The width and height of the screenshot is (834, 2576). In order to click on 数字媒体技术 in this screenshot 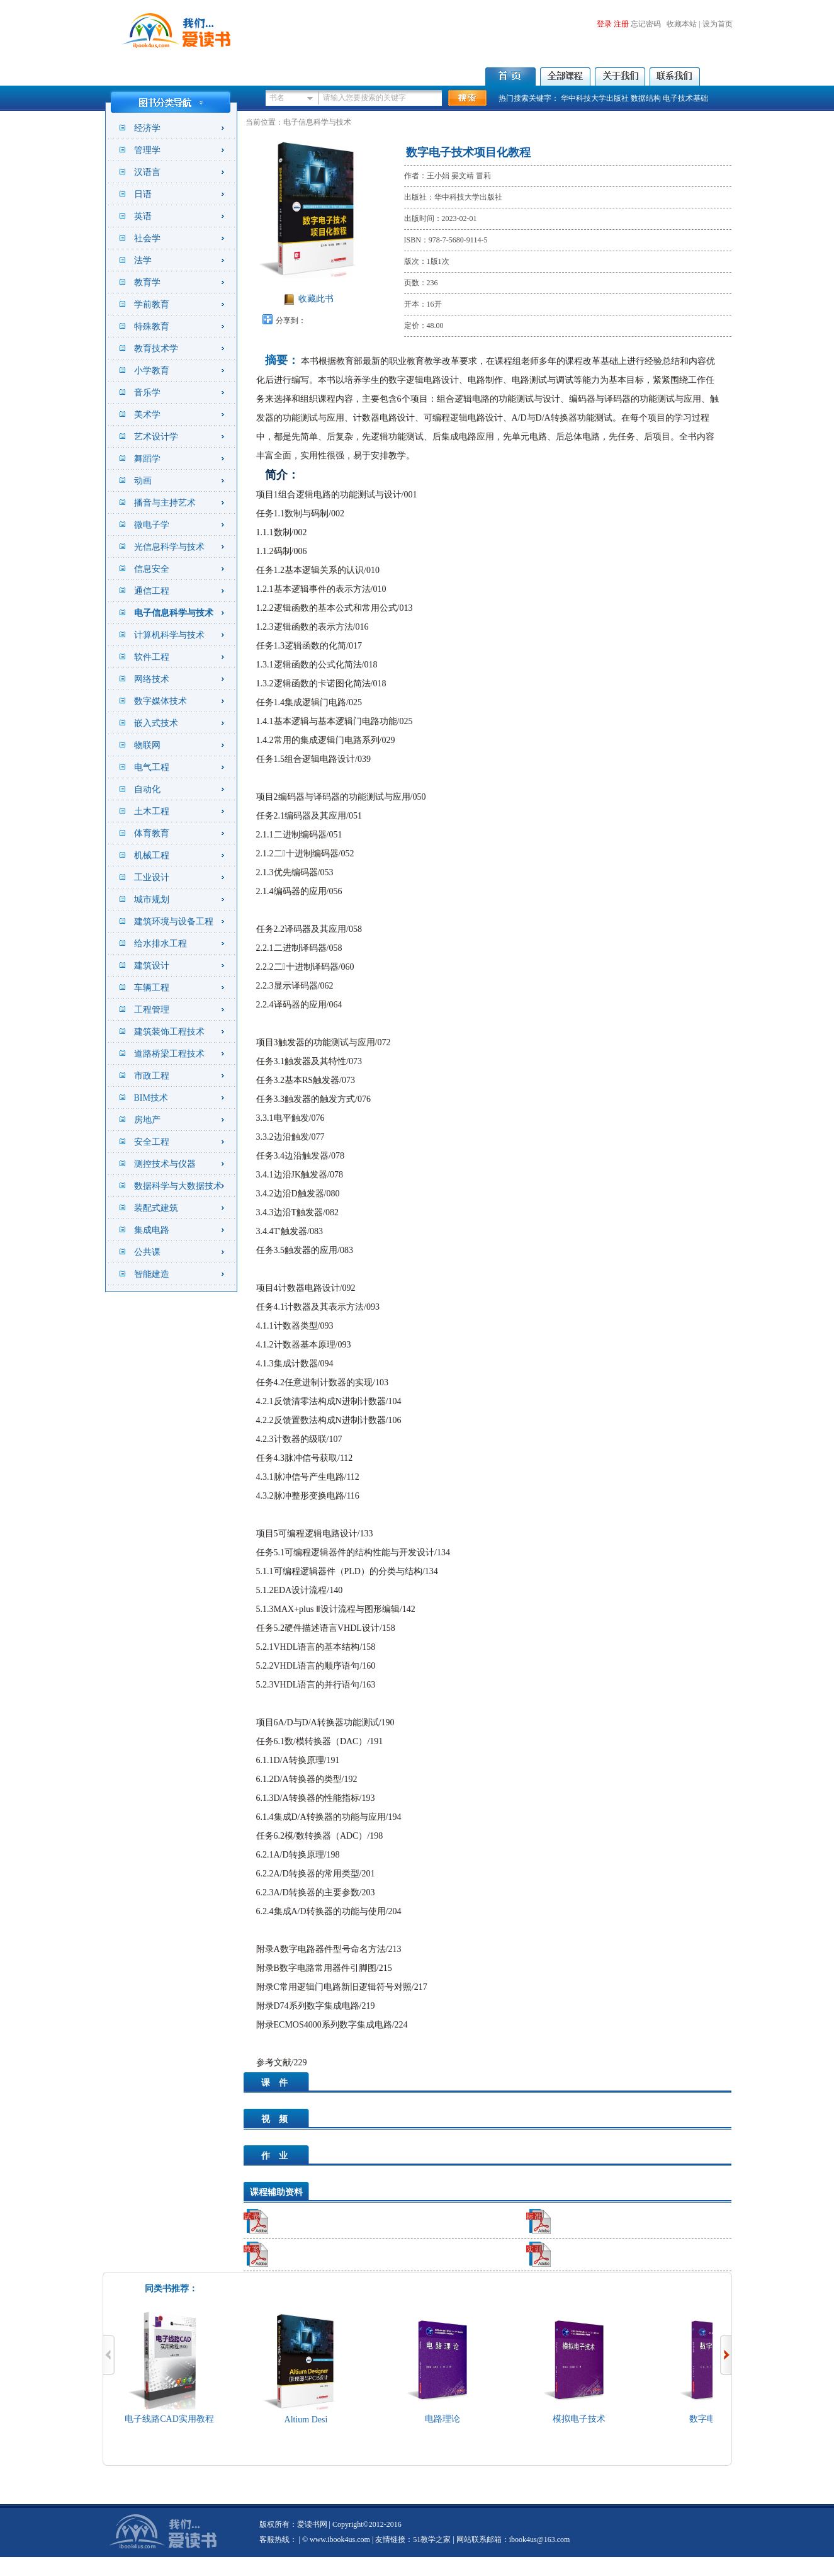, I will do `click(160, 701)`.